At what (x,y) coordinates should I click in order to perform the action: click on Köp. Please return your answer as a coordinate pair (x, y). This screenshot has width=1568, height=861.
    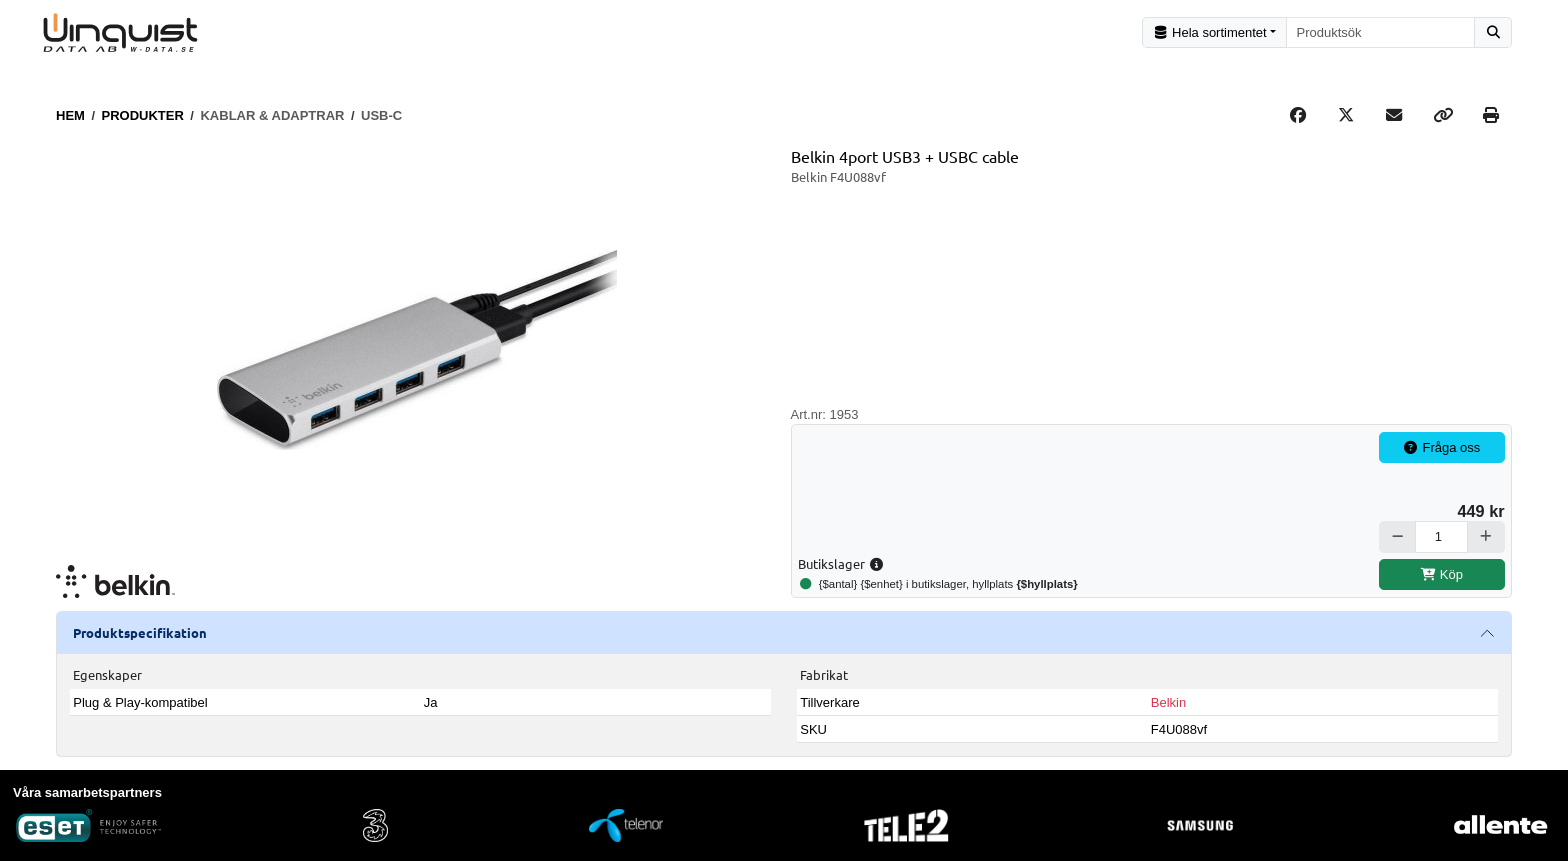
    Looking at the image, I should click on (1441, 574).